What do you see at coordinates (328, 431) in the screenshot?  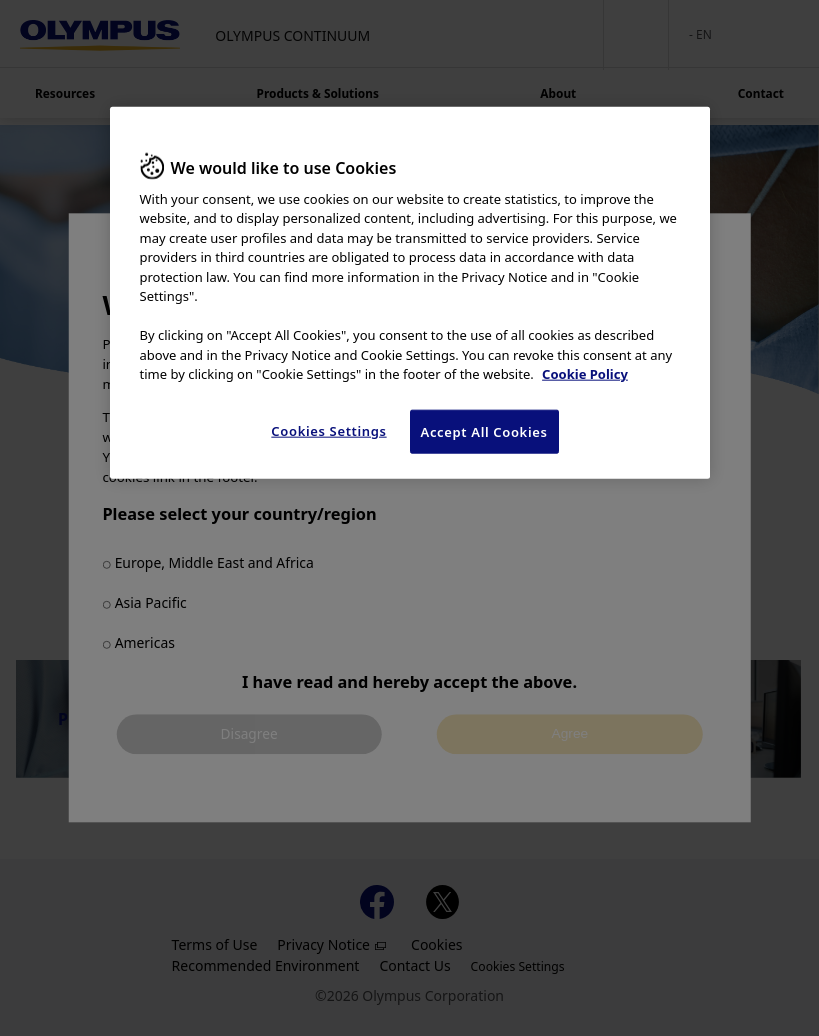 I see `Cookies Settings [Cookies Settings, Opens the preference center dialog]` at bounding box center [328, 431].